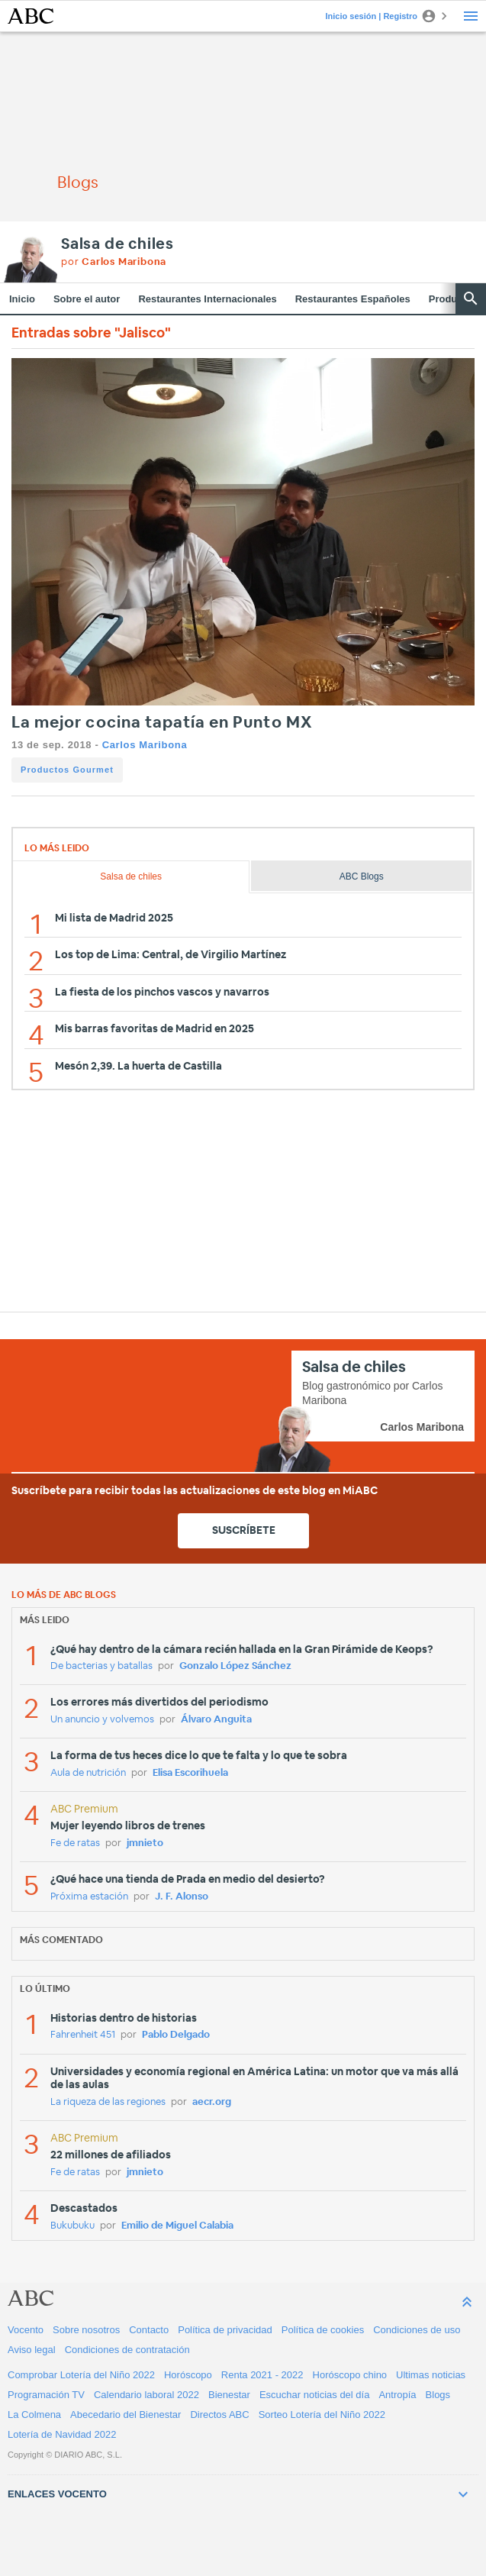  Describe the element at coordinates (181, 1897) in the screenshot. I see `J. F. Alonso` at that location.